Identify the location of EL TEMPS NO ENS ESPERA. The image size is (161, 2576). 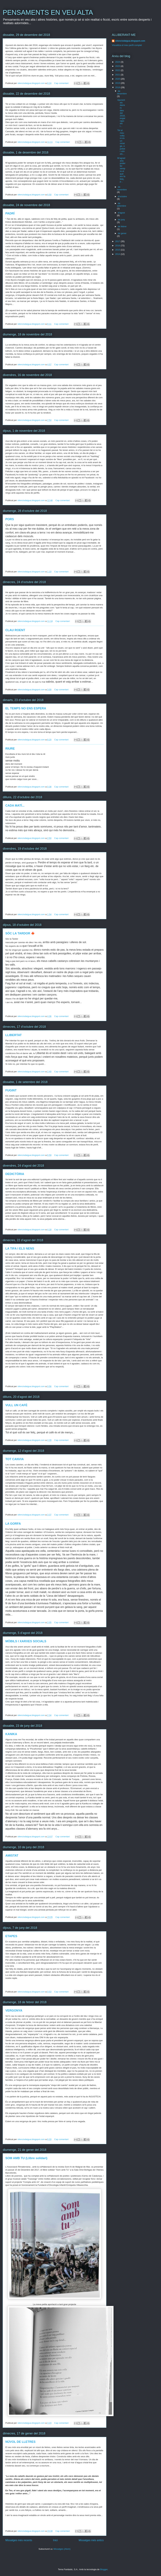
(25, 708).